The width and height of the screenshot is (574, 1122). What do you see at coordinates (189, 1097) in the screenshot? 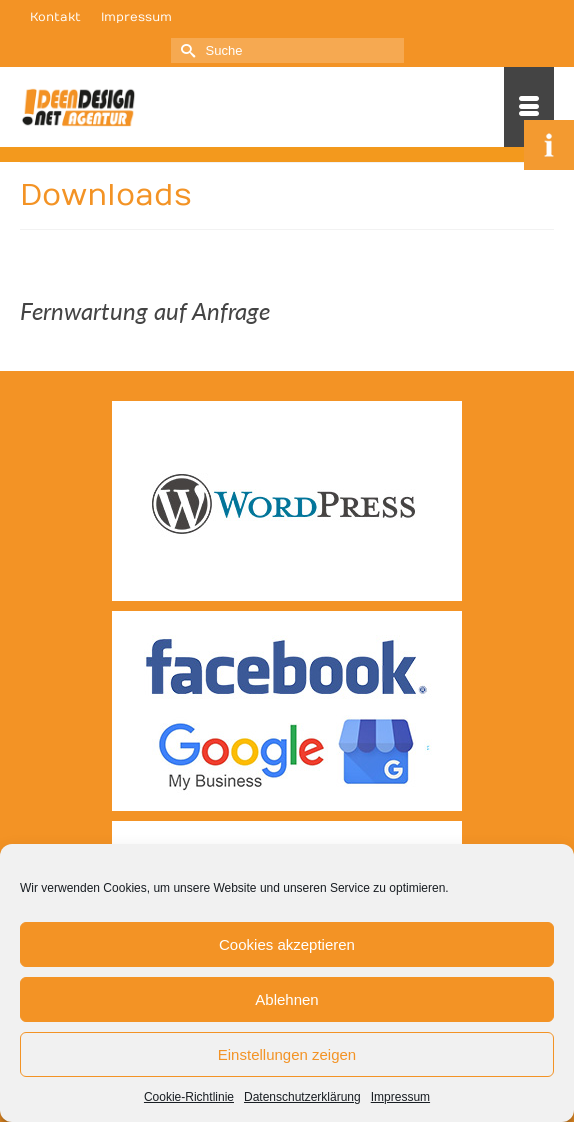
I see `Cookie-Richtlinie` at bounding box center [189, 1097].